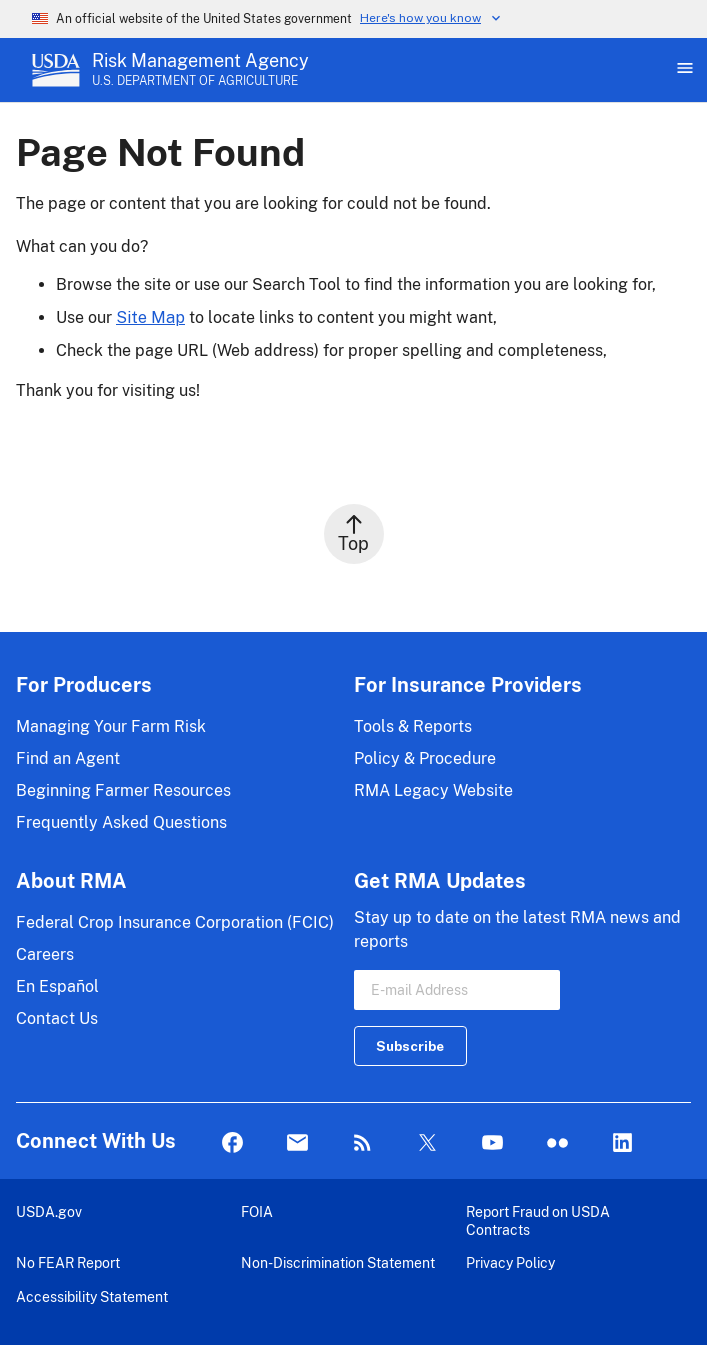  What do you see at coordinates (121, 822) in the screenshot?
I see `Frequently Asked Questions` at bounding box center [121, 822].